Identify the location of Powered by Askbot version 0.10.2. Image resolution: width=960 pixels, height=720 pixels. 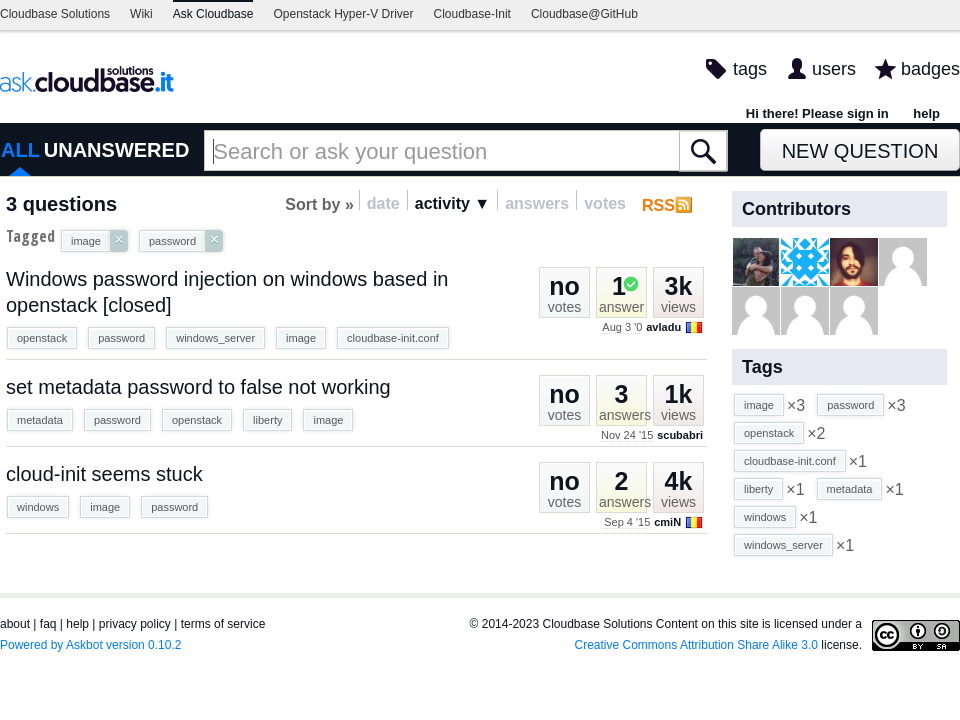
(90, 645).